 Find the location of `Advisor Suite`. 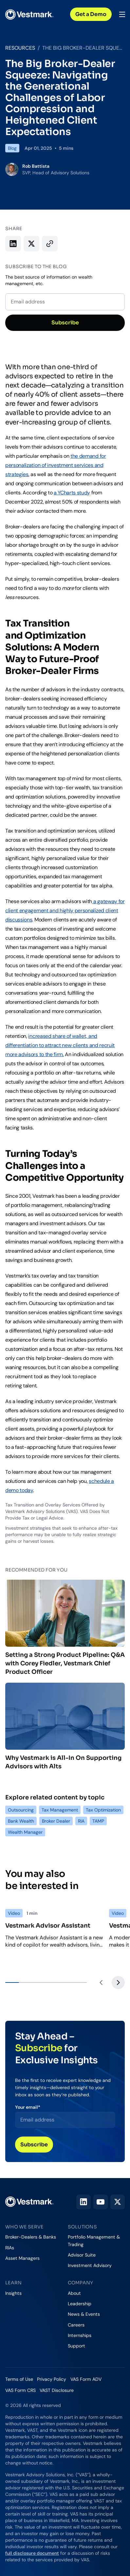

Advisor Suite is located at coordinates (82, 2255).